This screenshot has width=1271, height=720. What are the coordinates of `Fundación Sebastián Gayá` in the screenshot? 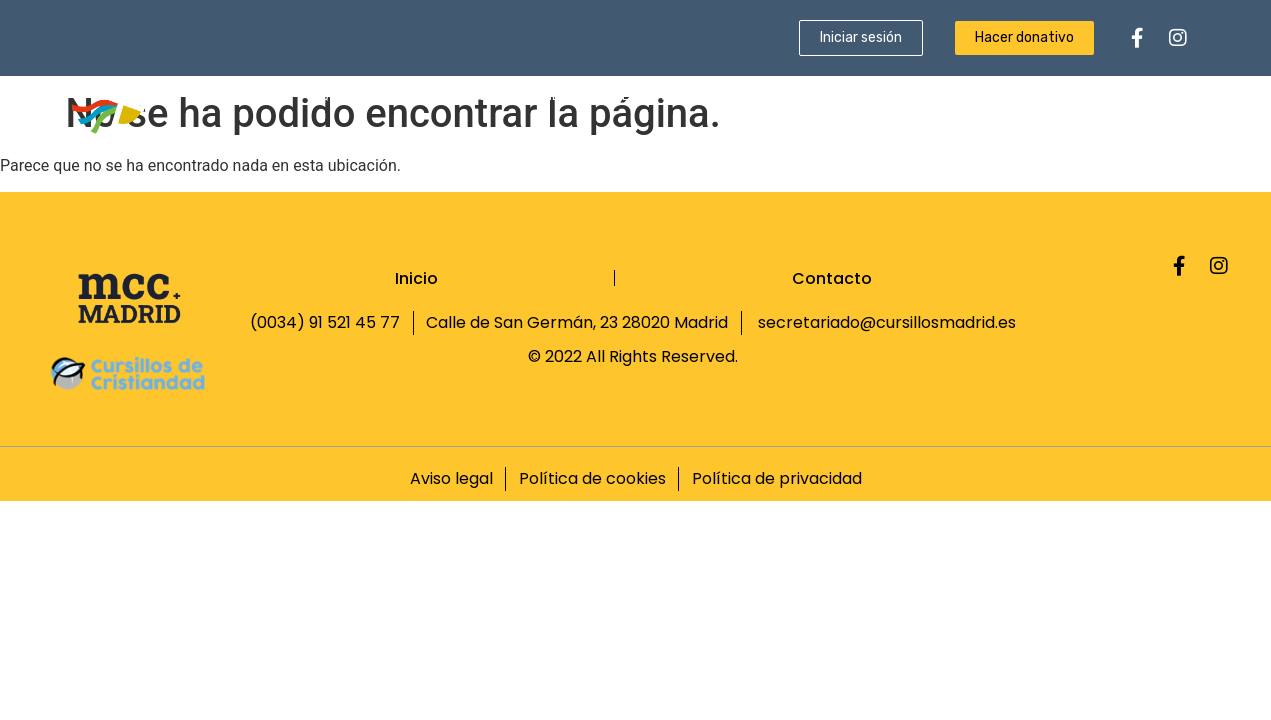 It's located at (1103, 96).